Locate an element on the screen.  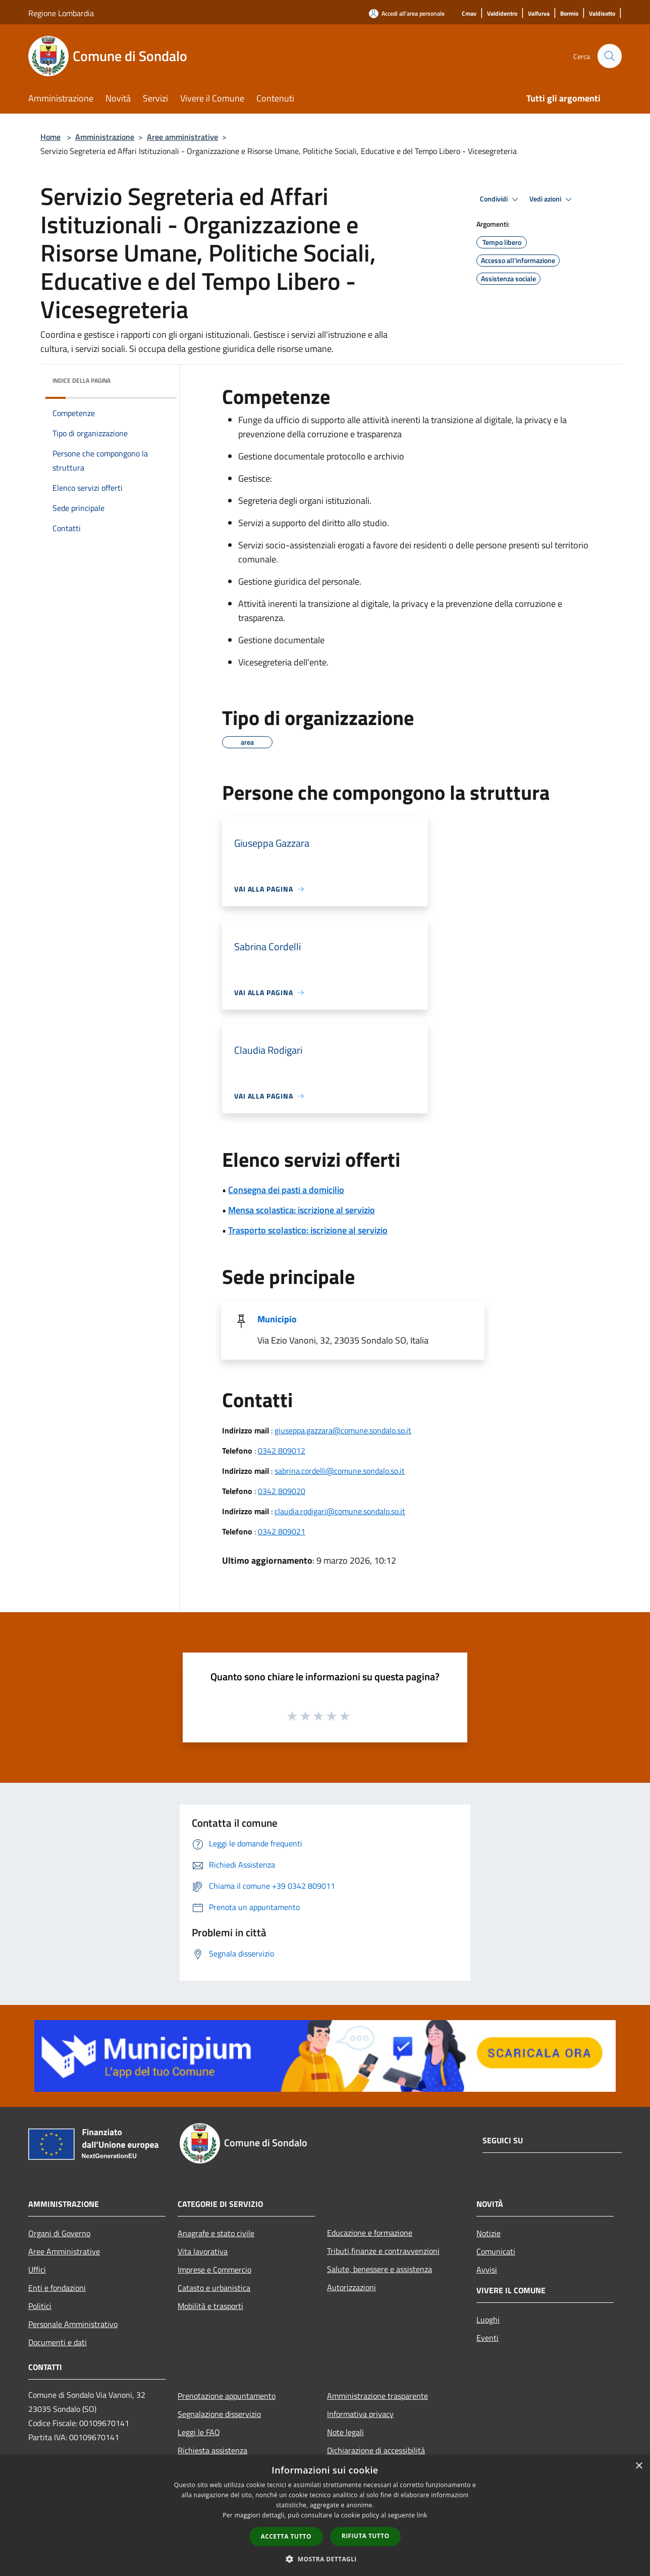
Organi di Governo is located at coordinates (59, 2233).